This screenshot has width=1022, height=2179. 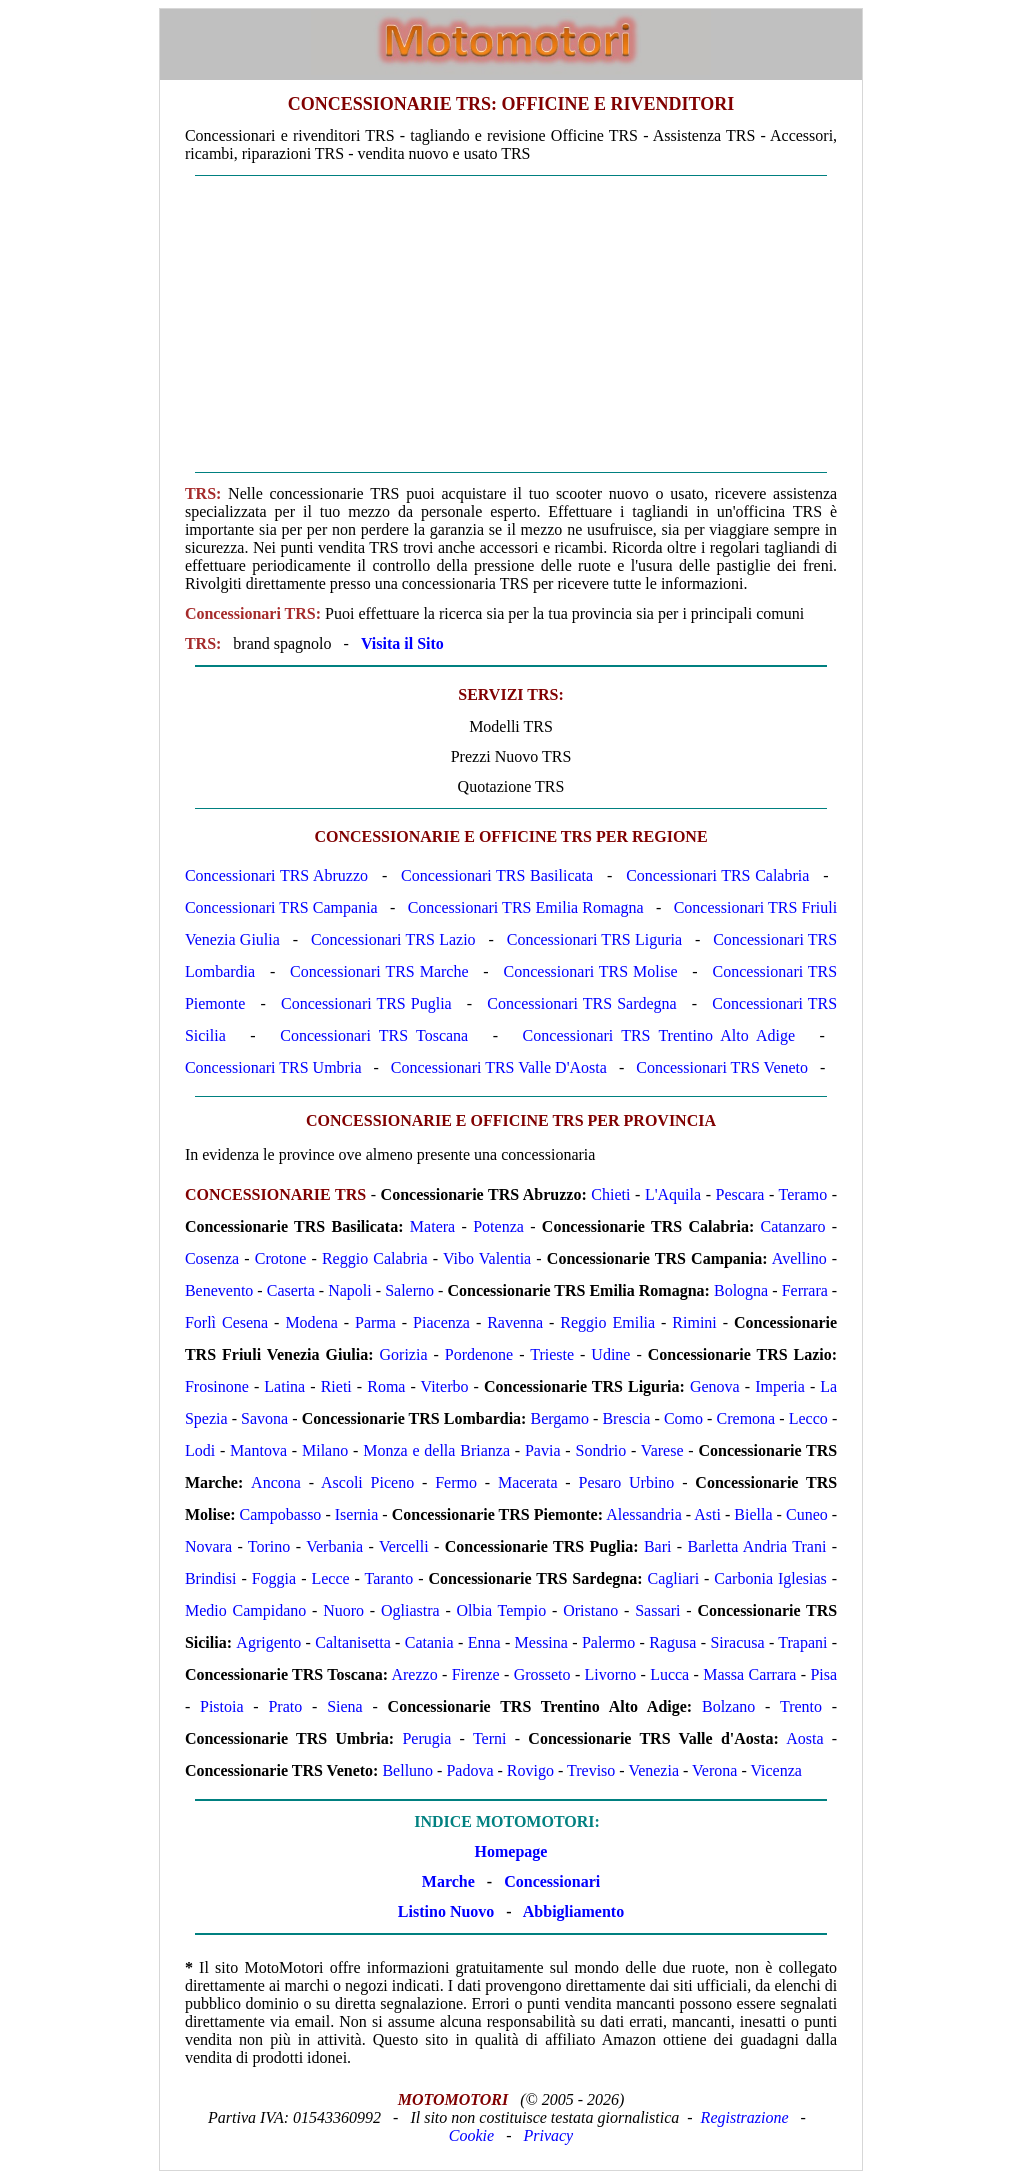 What do you see at coordinates (541, 1642) in the screenshot?
I see `Messina` at bounding box center [541, 1642].